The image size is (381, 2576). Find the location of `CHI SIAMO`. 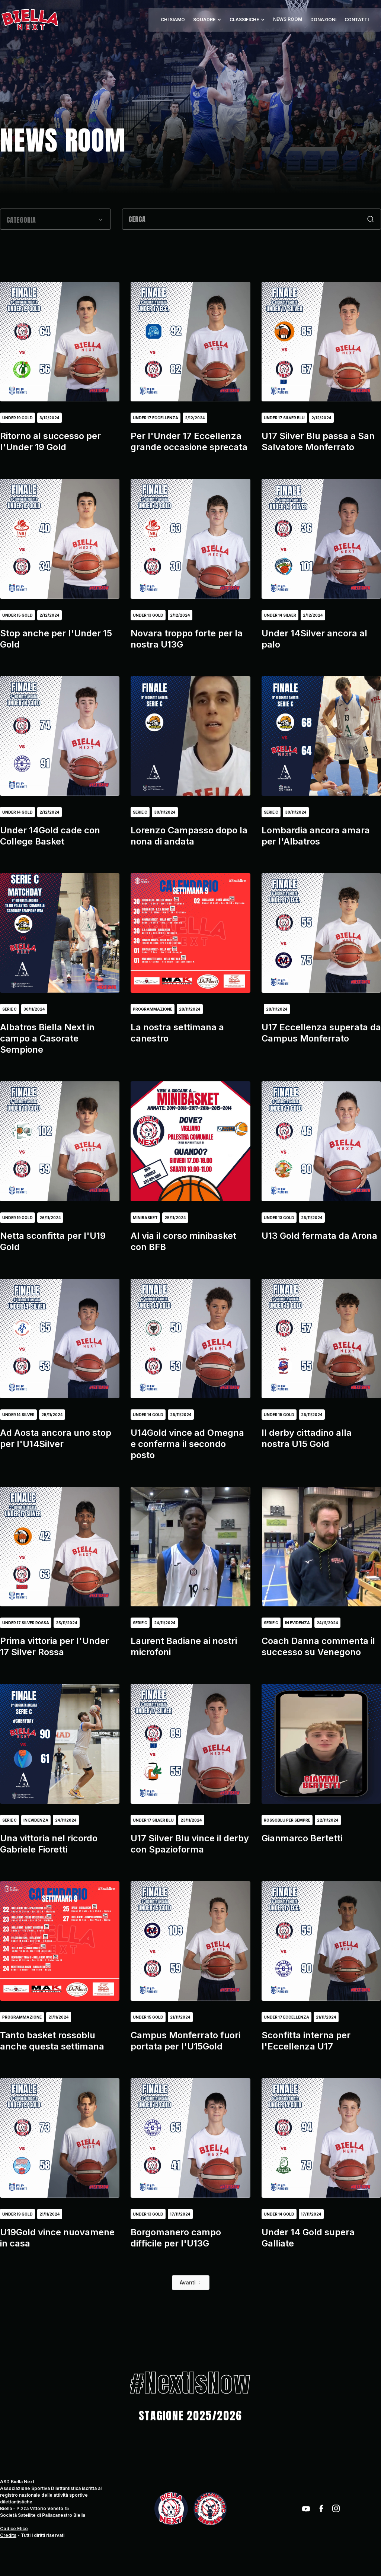

CHI SIAMO is located at coordinates (173, 19).